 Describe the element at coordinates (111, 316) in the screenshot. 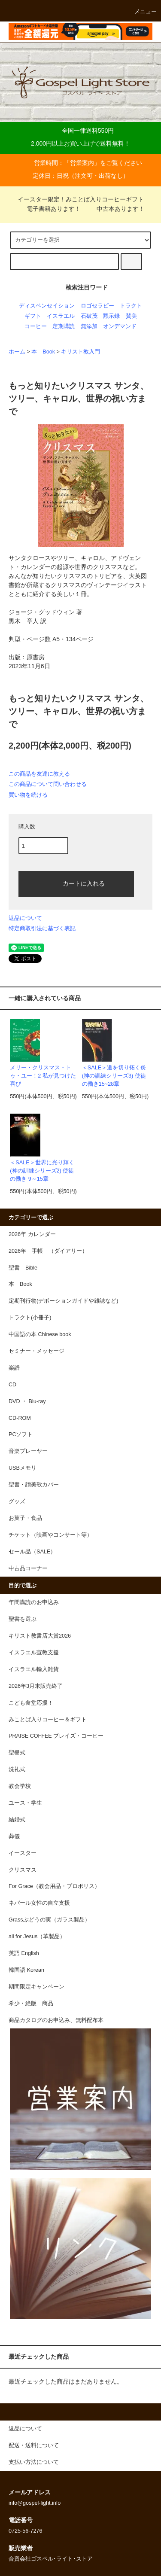

I see `黙示録` at that location.